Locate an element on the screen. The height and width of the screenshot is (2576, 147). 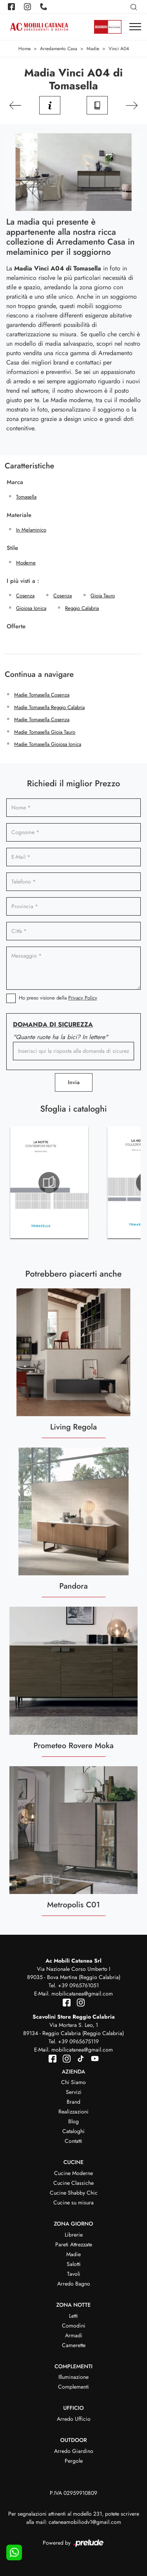
Chi Siamo is located at coordinates (73, 2082).